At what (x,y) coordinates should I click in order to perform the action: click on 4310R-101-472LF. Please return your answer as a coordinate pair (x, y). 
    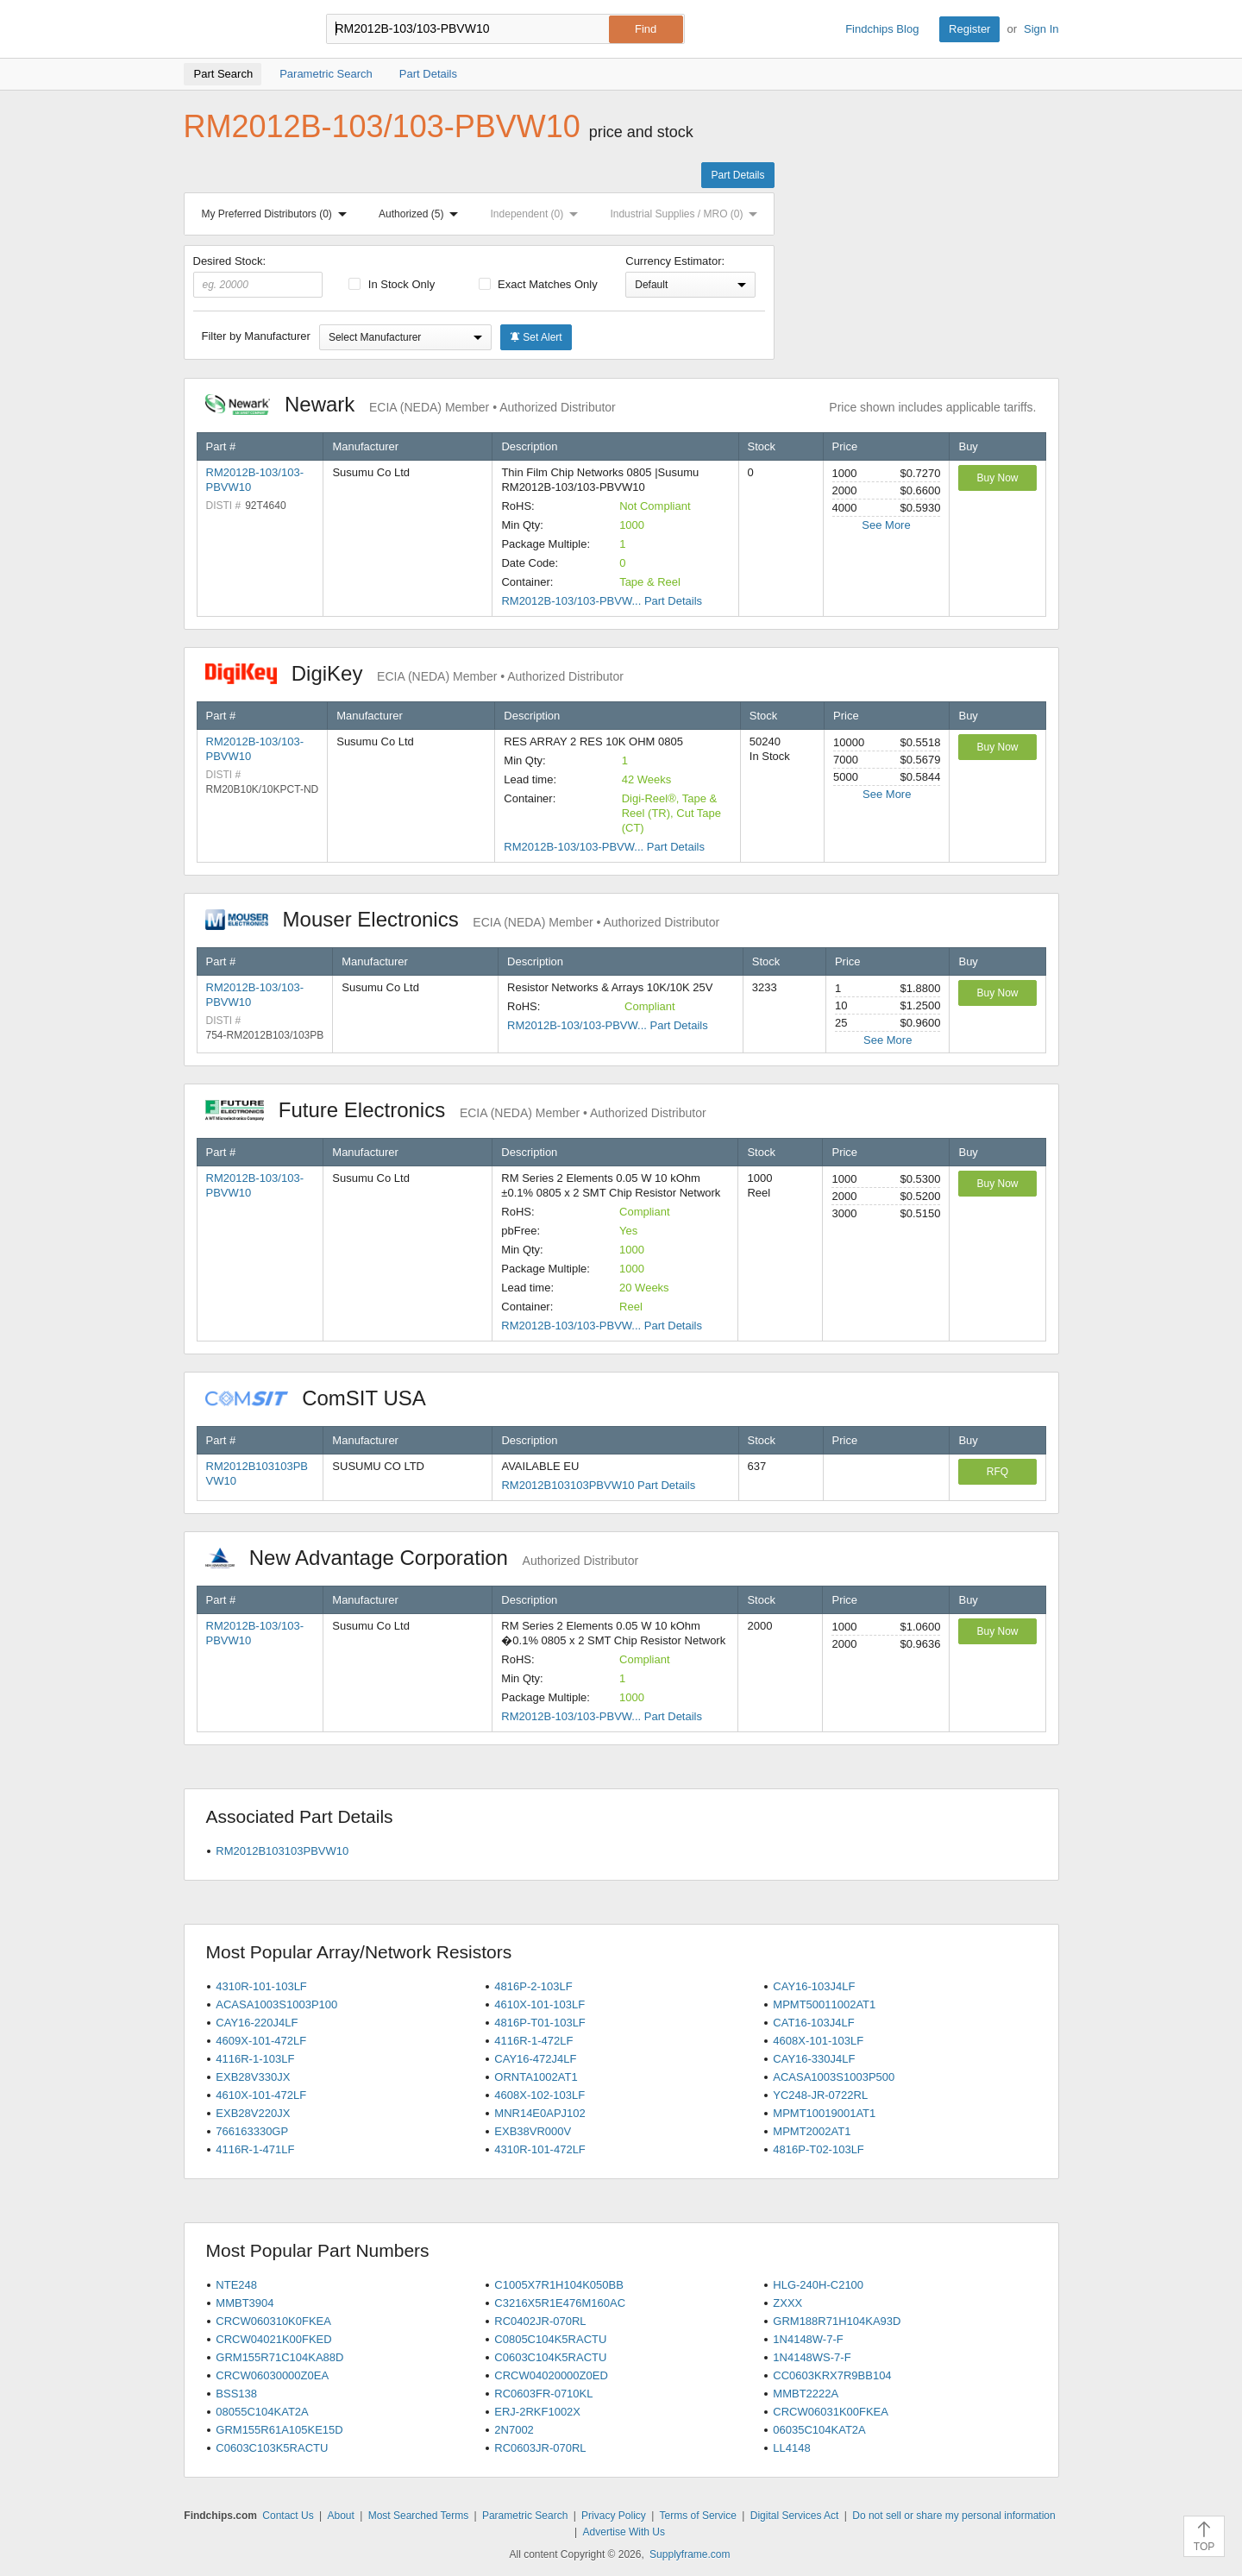
    Looking at the image, I should click on (540, 2149).